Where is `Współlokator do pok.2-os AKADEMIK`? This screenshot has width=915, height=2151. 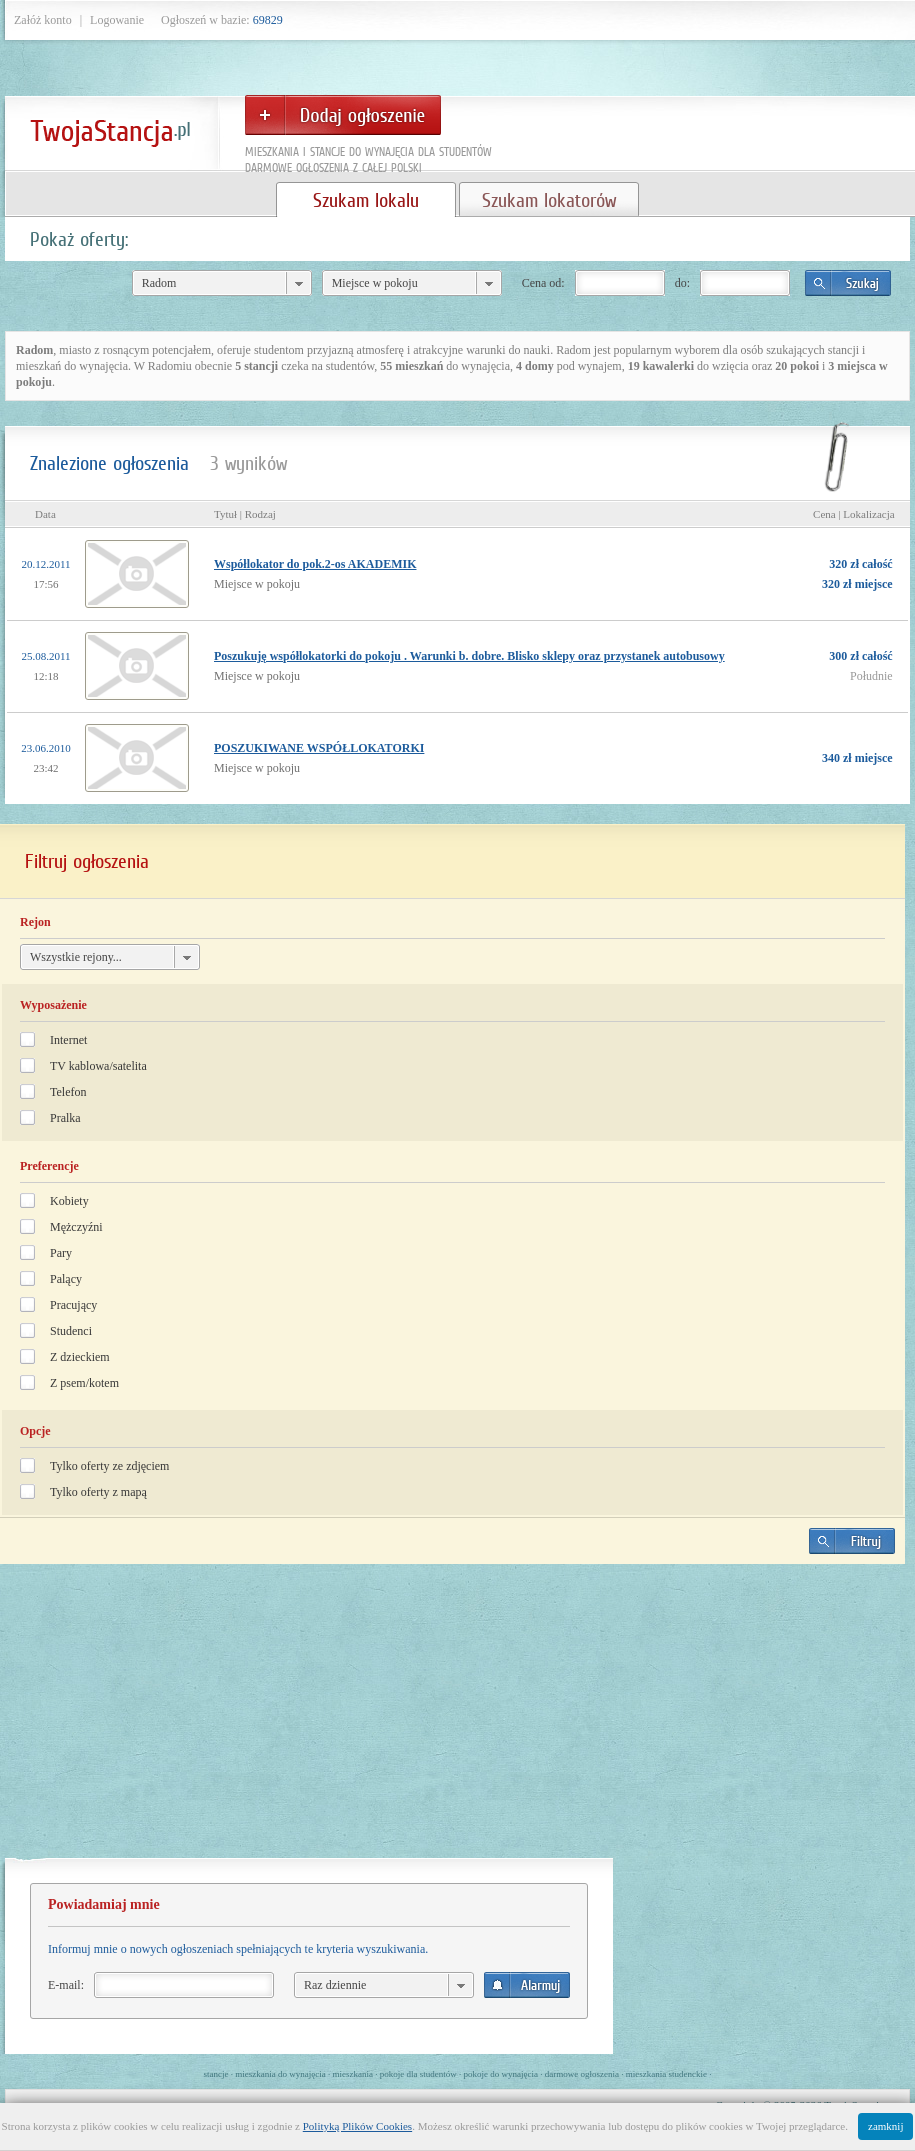
Współlokator do pok.2-os AKADEMIK is located at coordinates (315, 564).